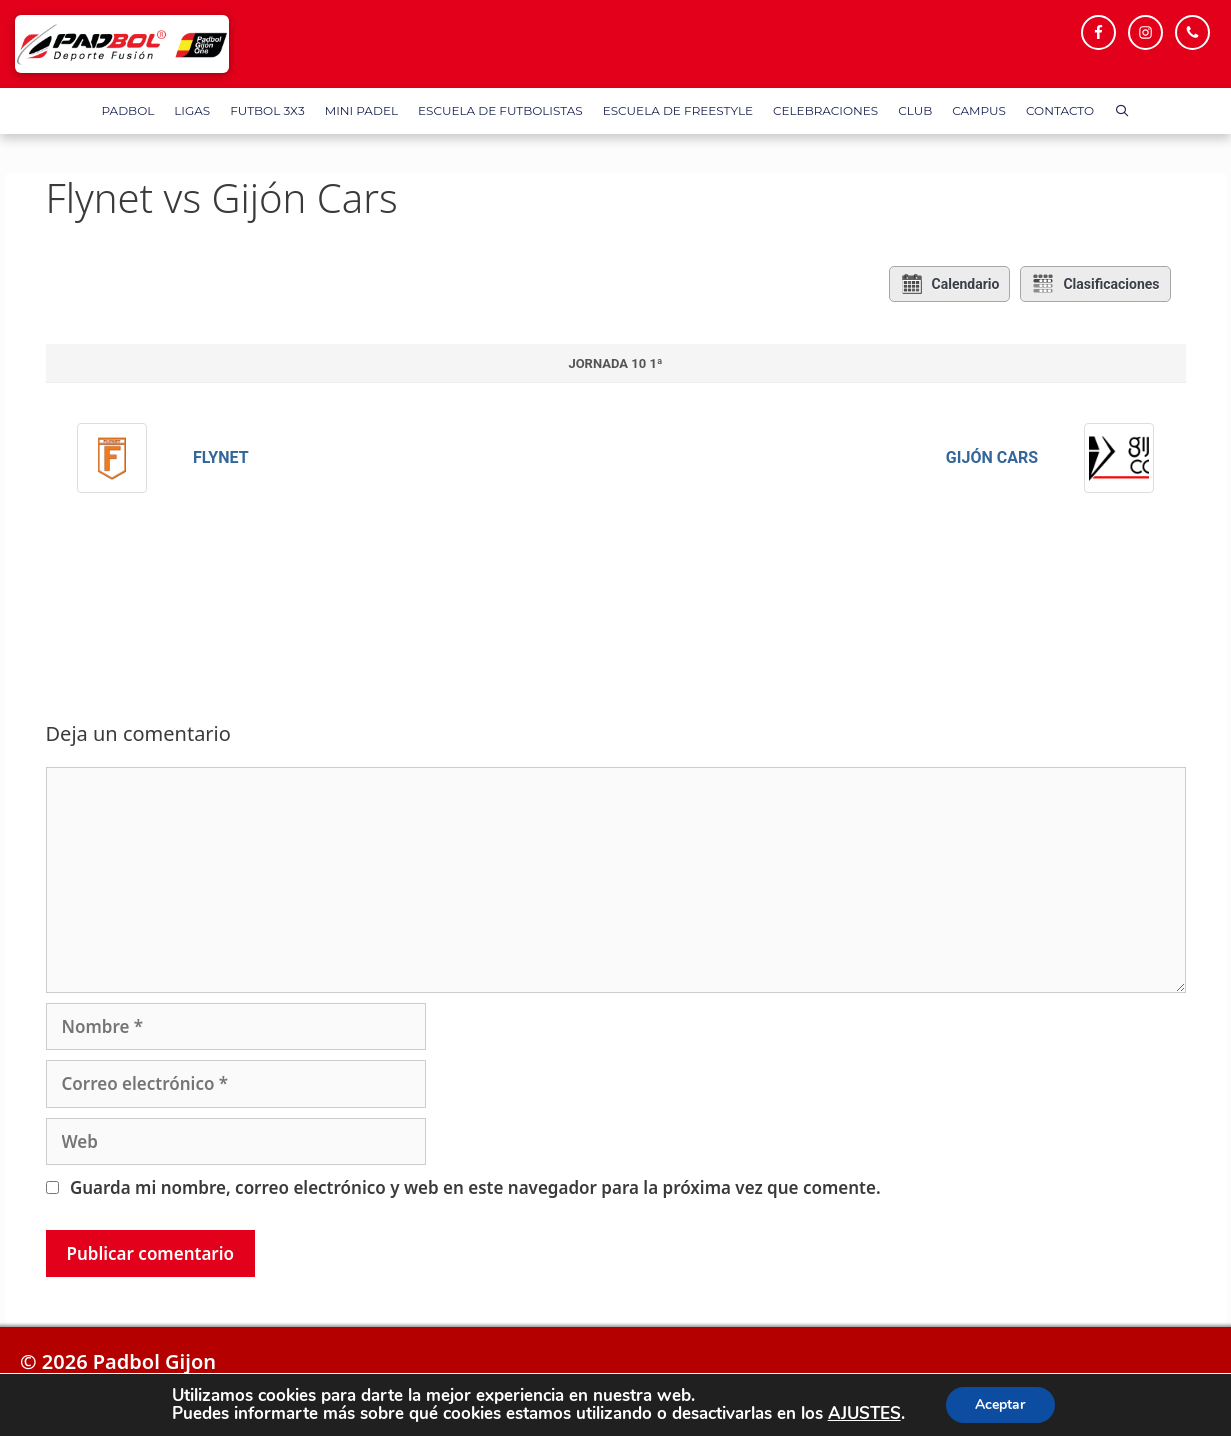  I want to click on Celebraciones, so click(825, 110).